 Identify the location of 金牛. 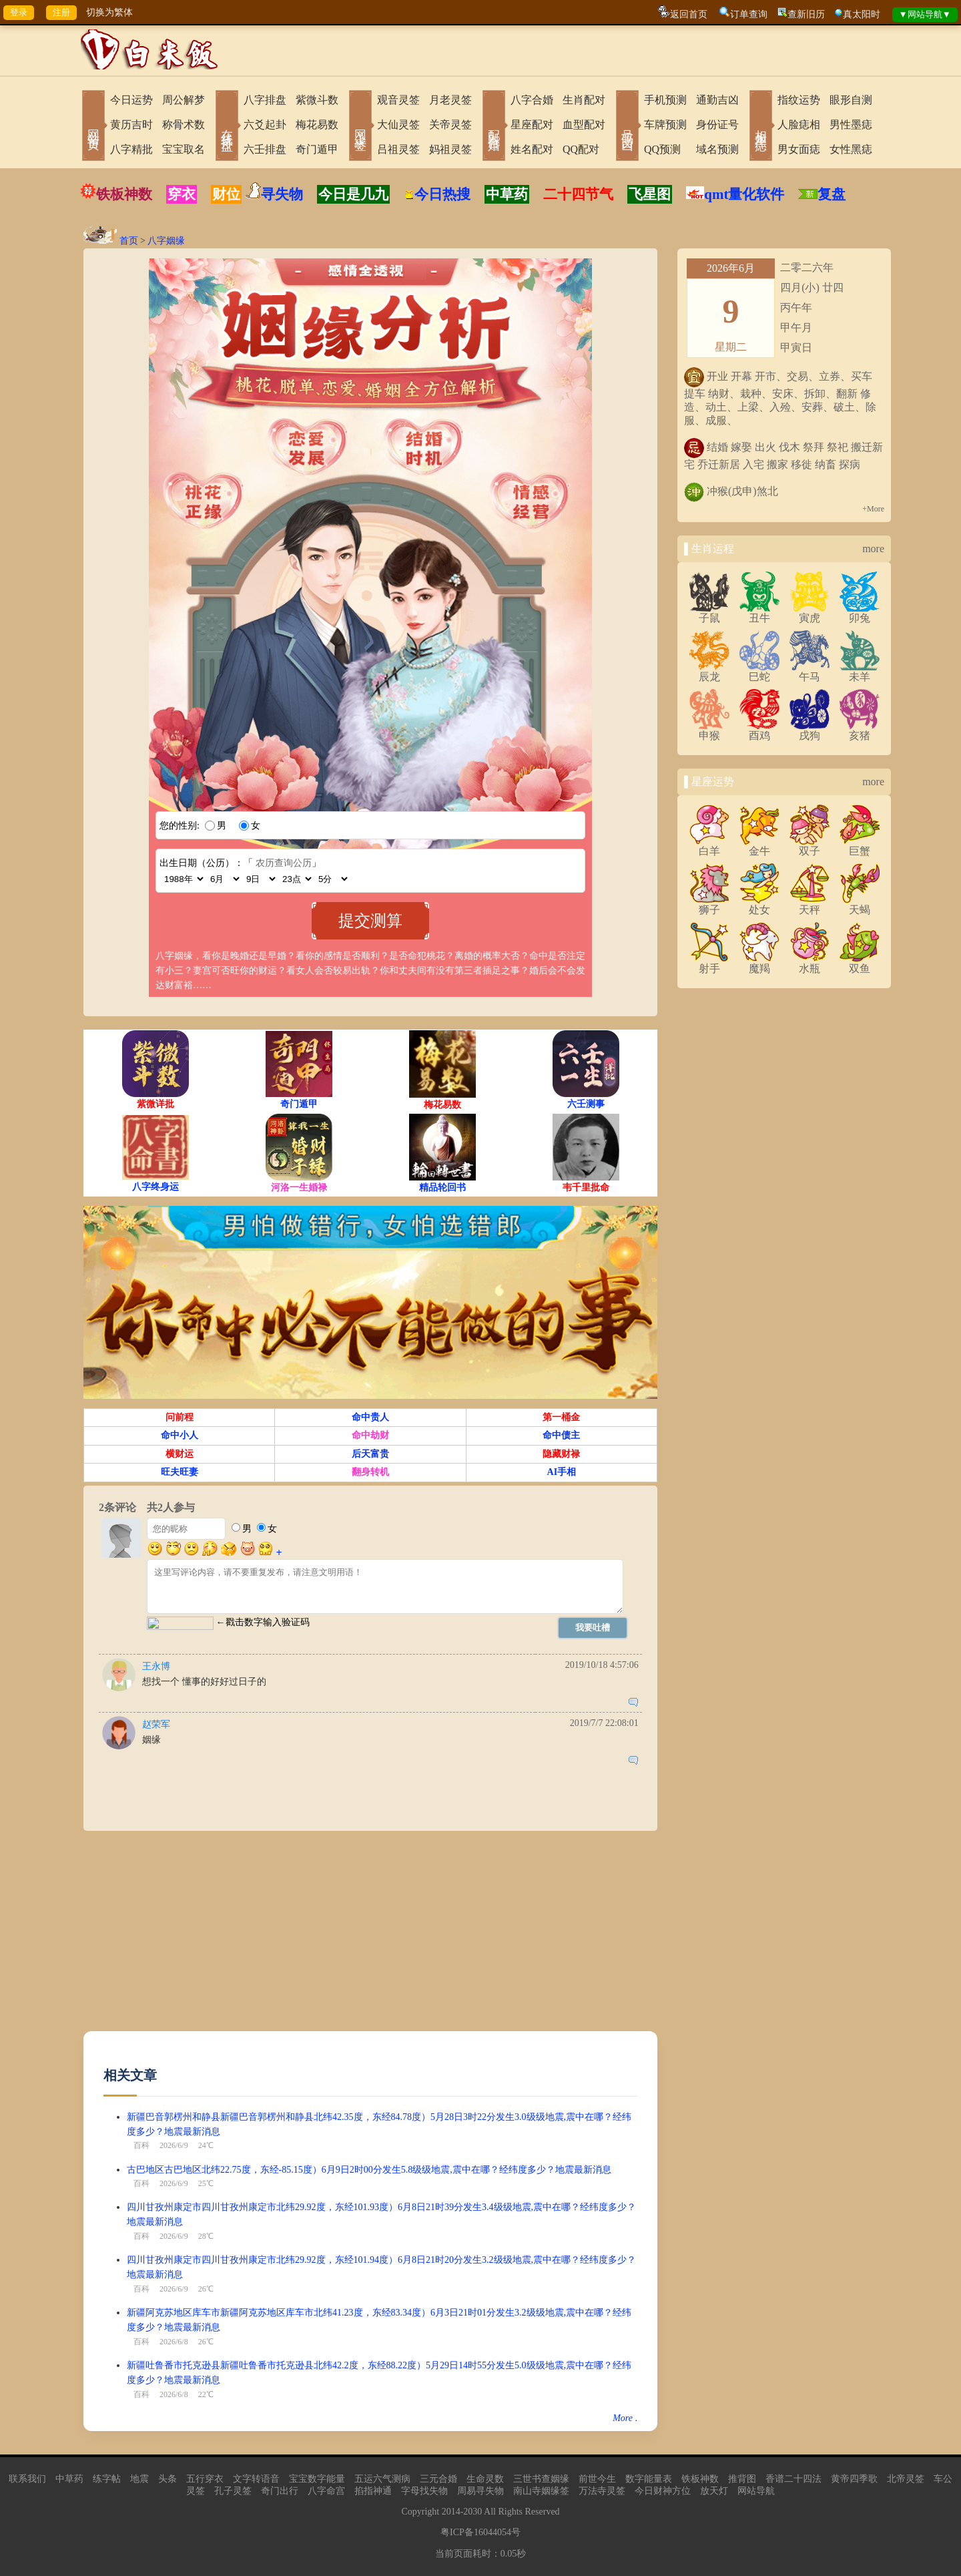
(759, 846).